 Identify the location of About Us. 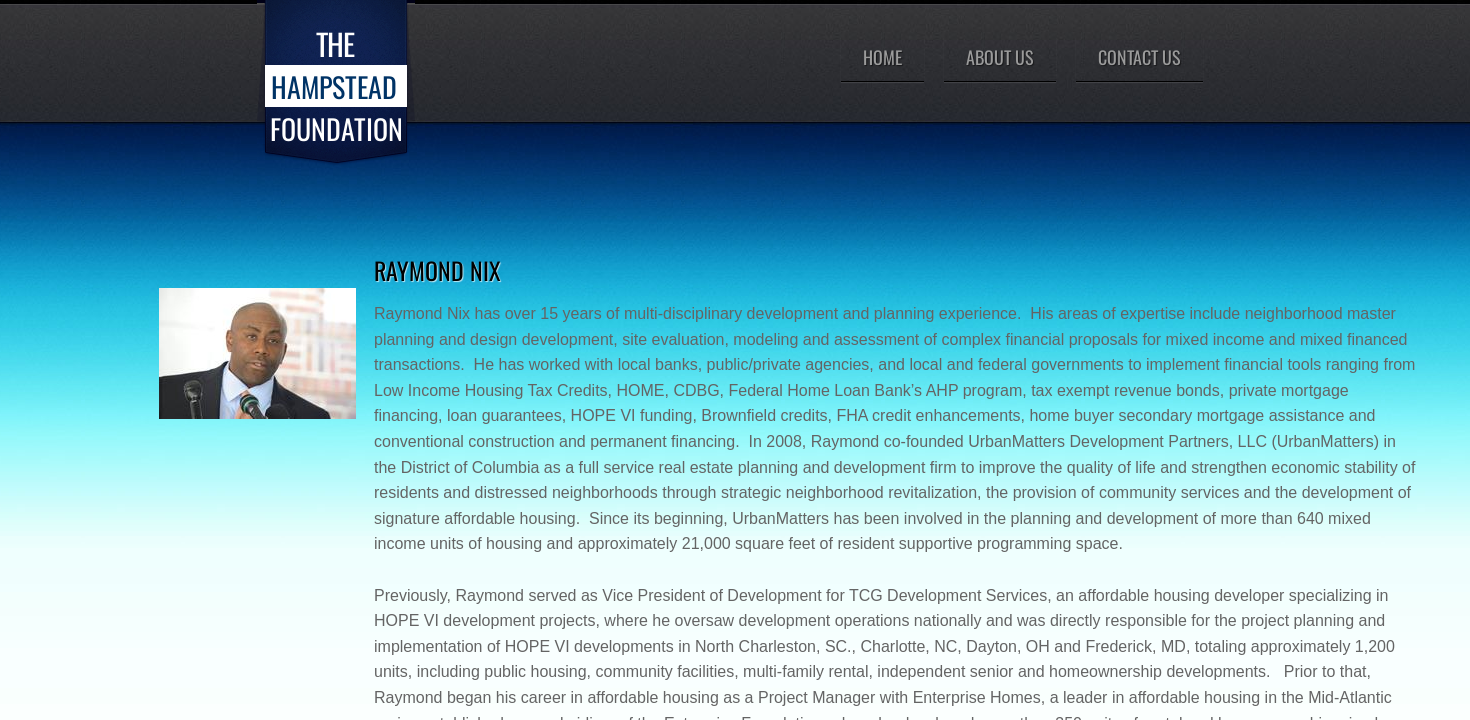
(1000, 57).